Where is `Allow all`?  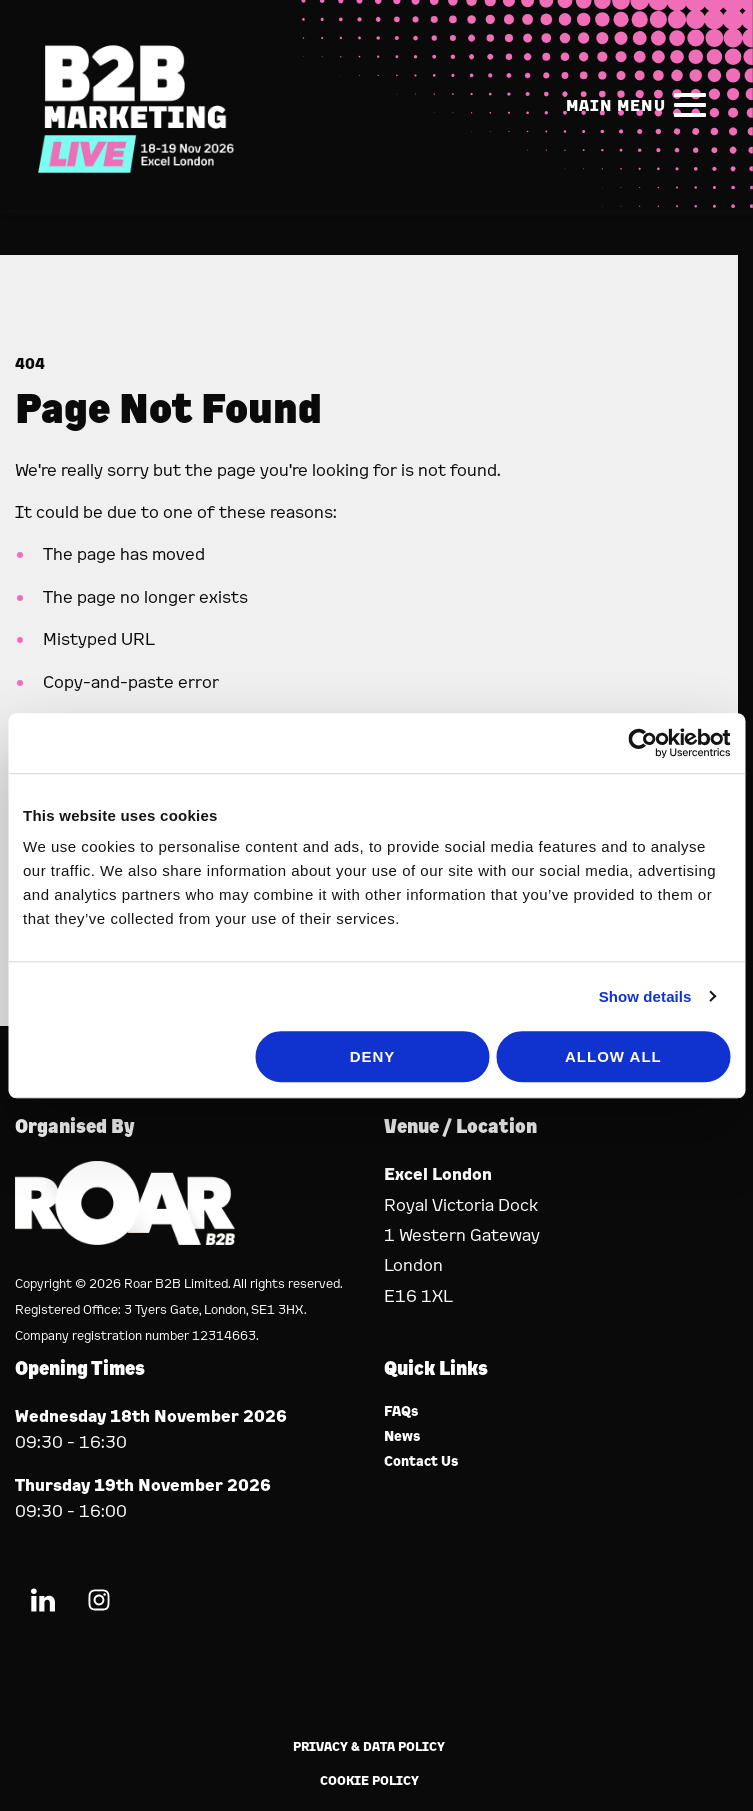 Allow all is located at coordinates (613, 1056).